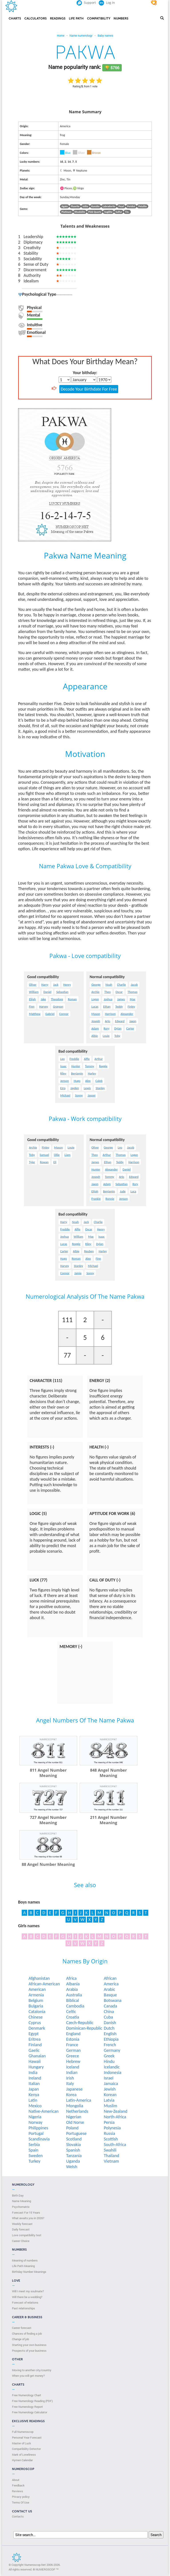 The width and height of the screenshot is (170, 2576). What do you see at coordinates (77, 1081) in the screenshot?
I see `Hugo` at bounding box center [77, 1081].